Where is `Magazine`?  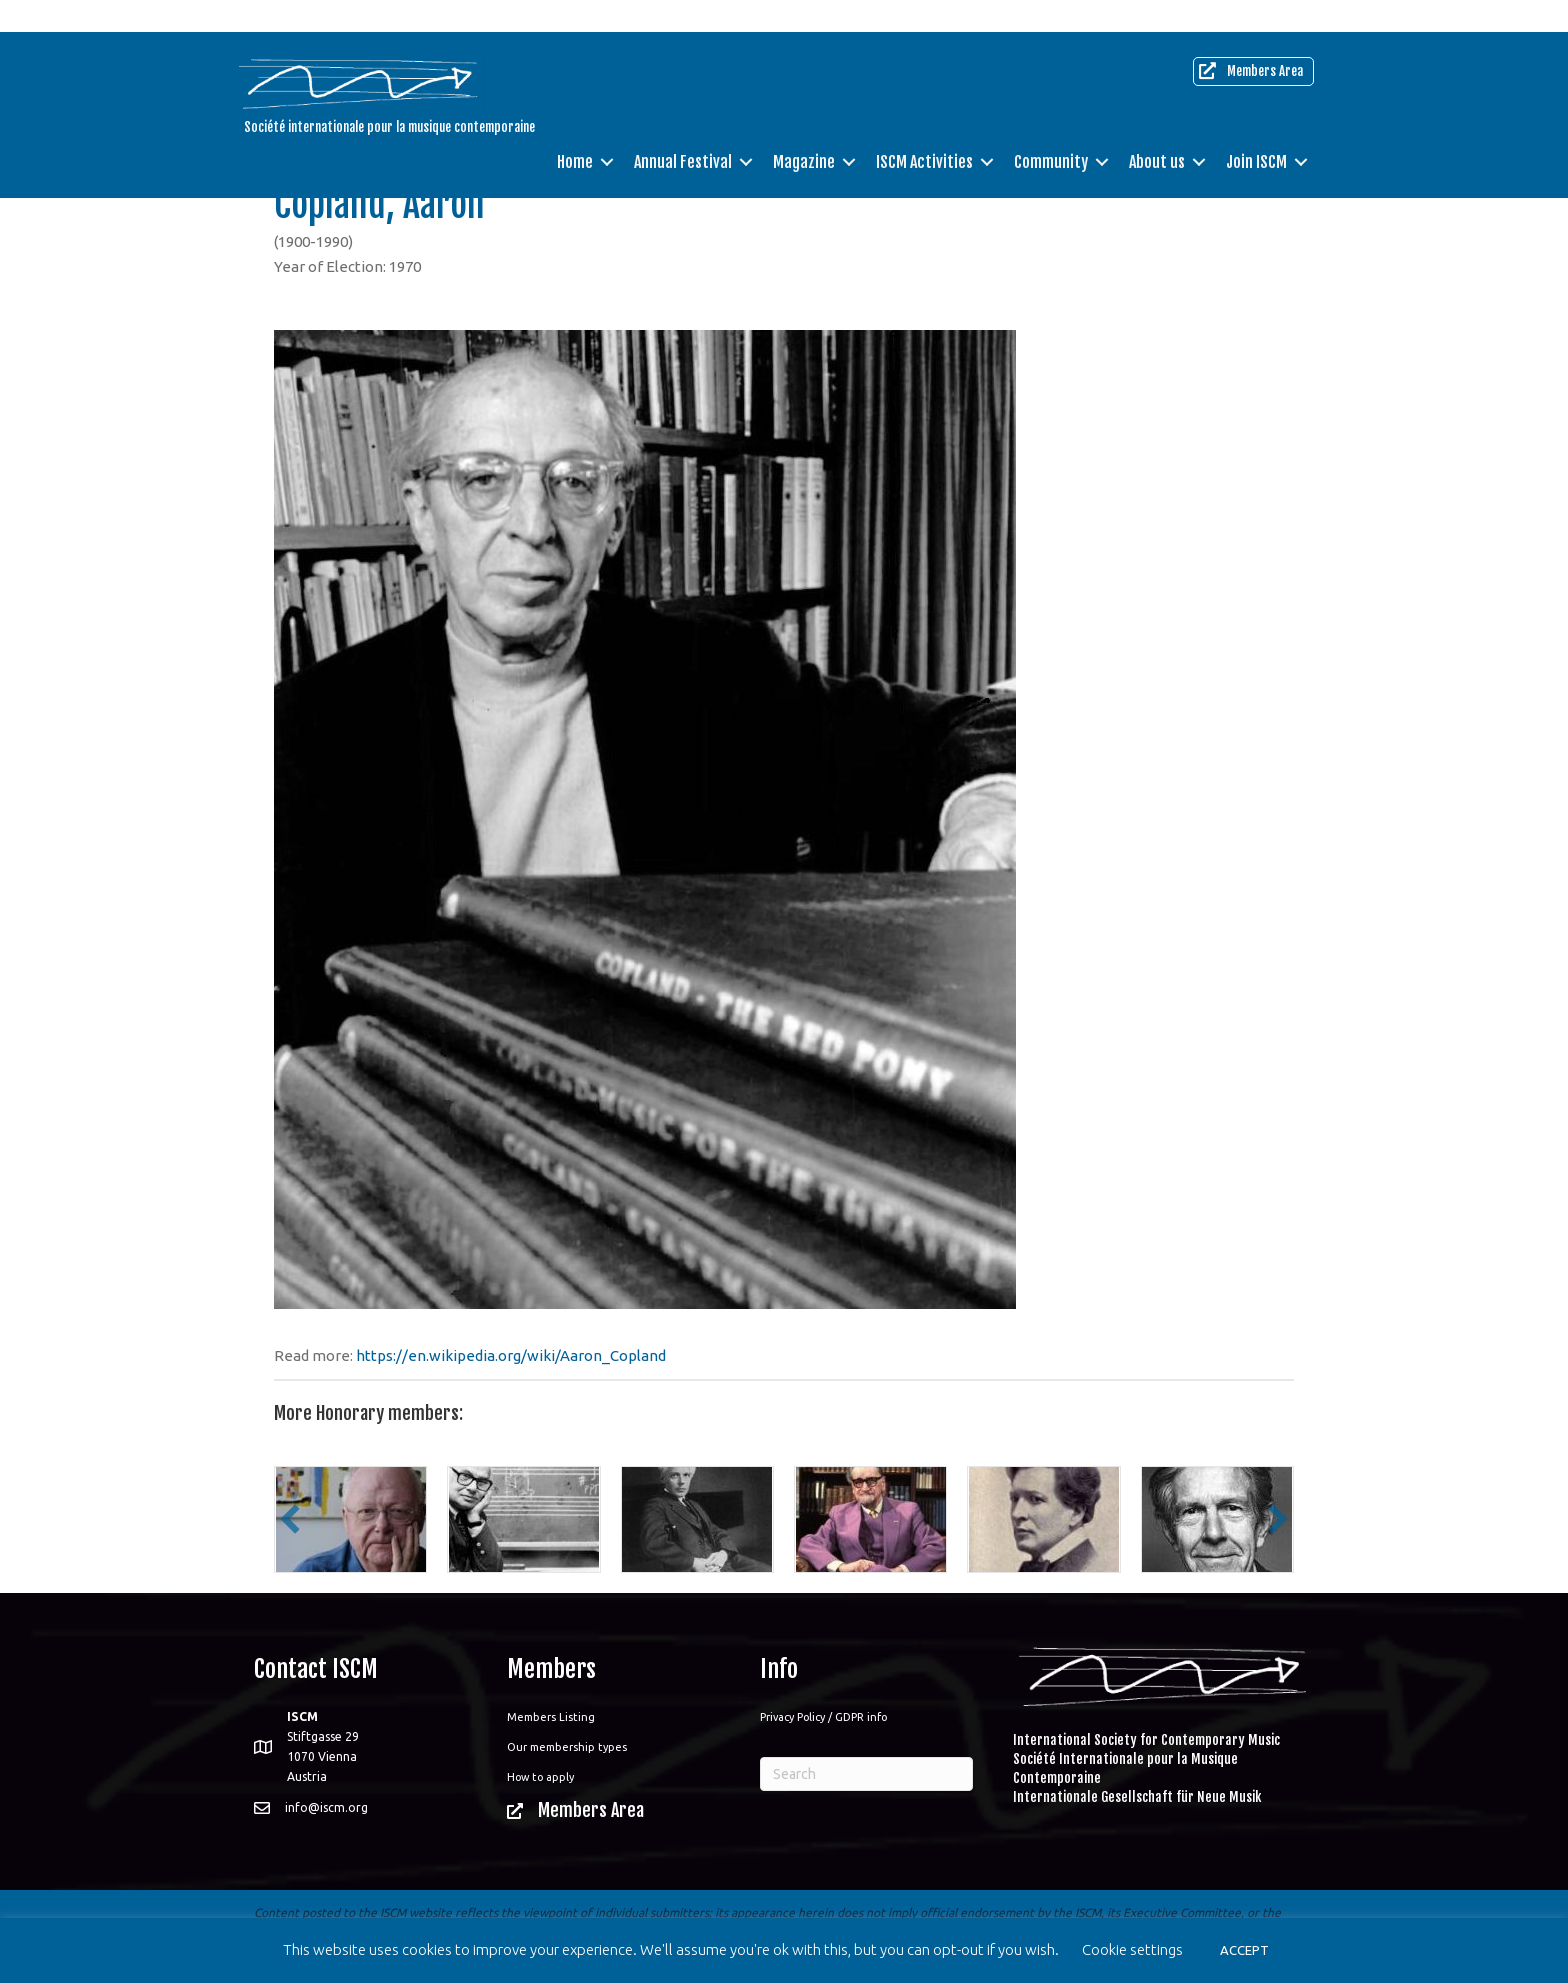
Magazine is located at coordinates (804, 130).